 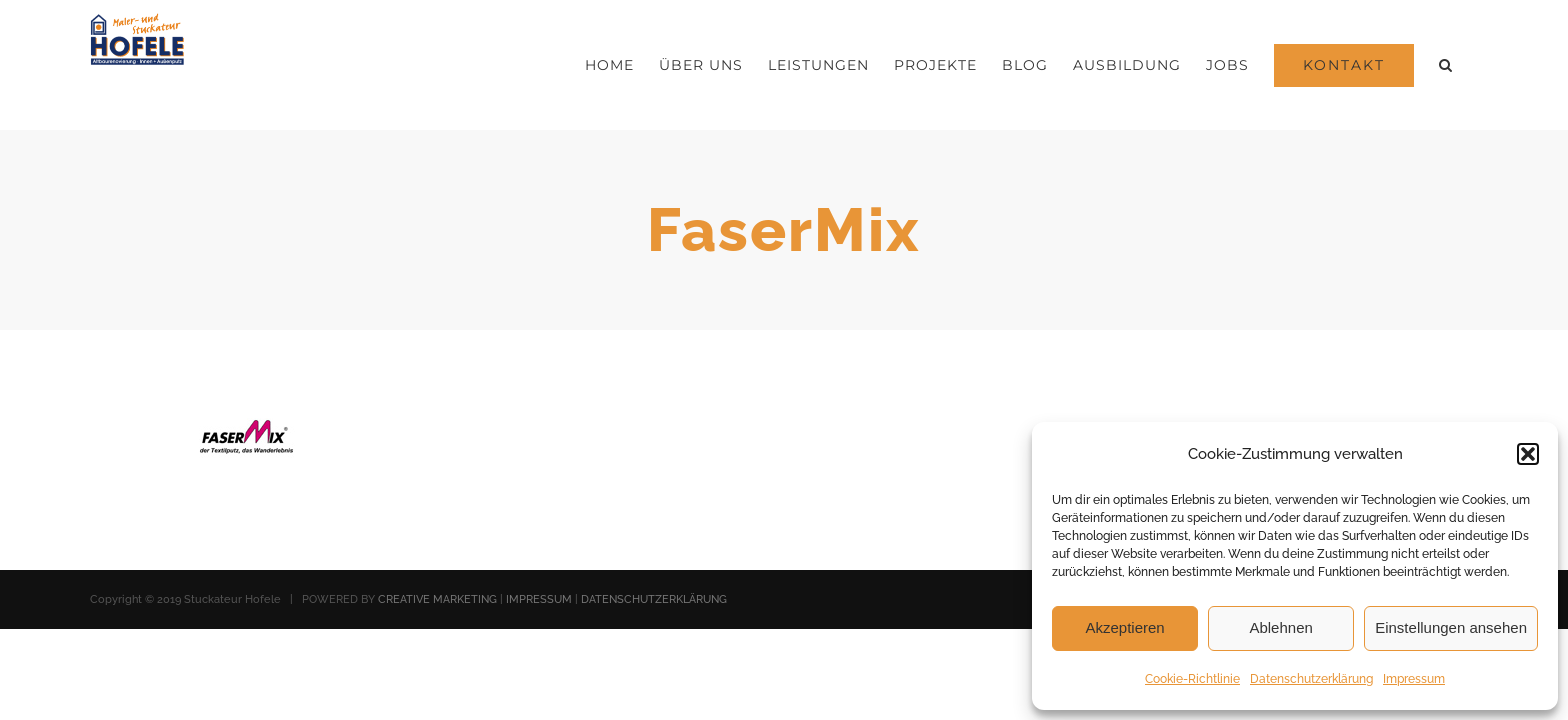 What do you see at coordinates (654, 599) in the screenshot?
I see `DATENSCHUTZERKLÄRUNG` at bounding box center [654, 599].